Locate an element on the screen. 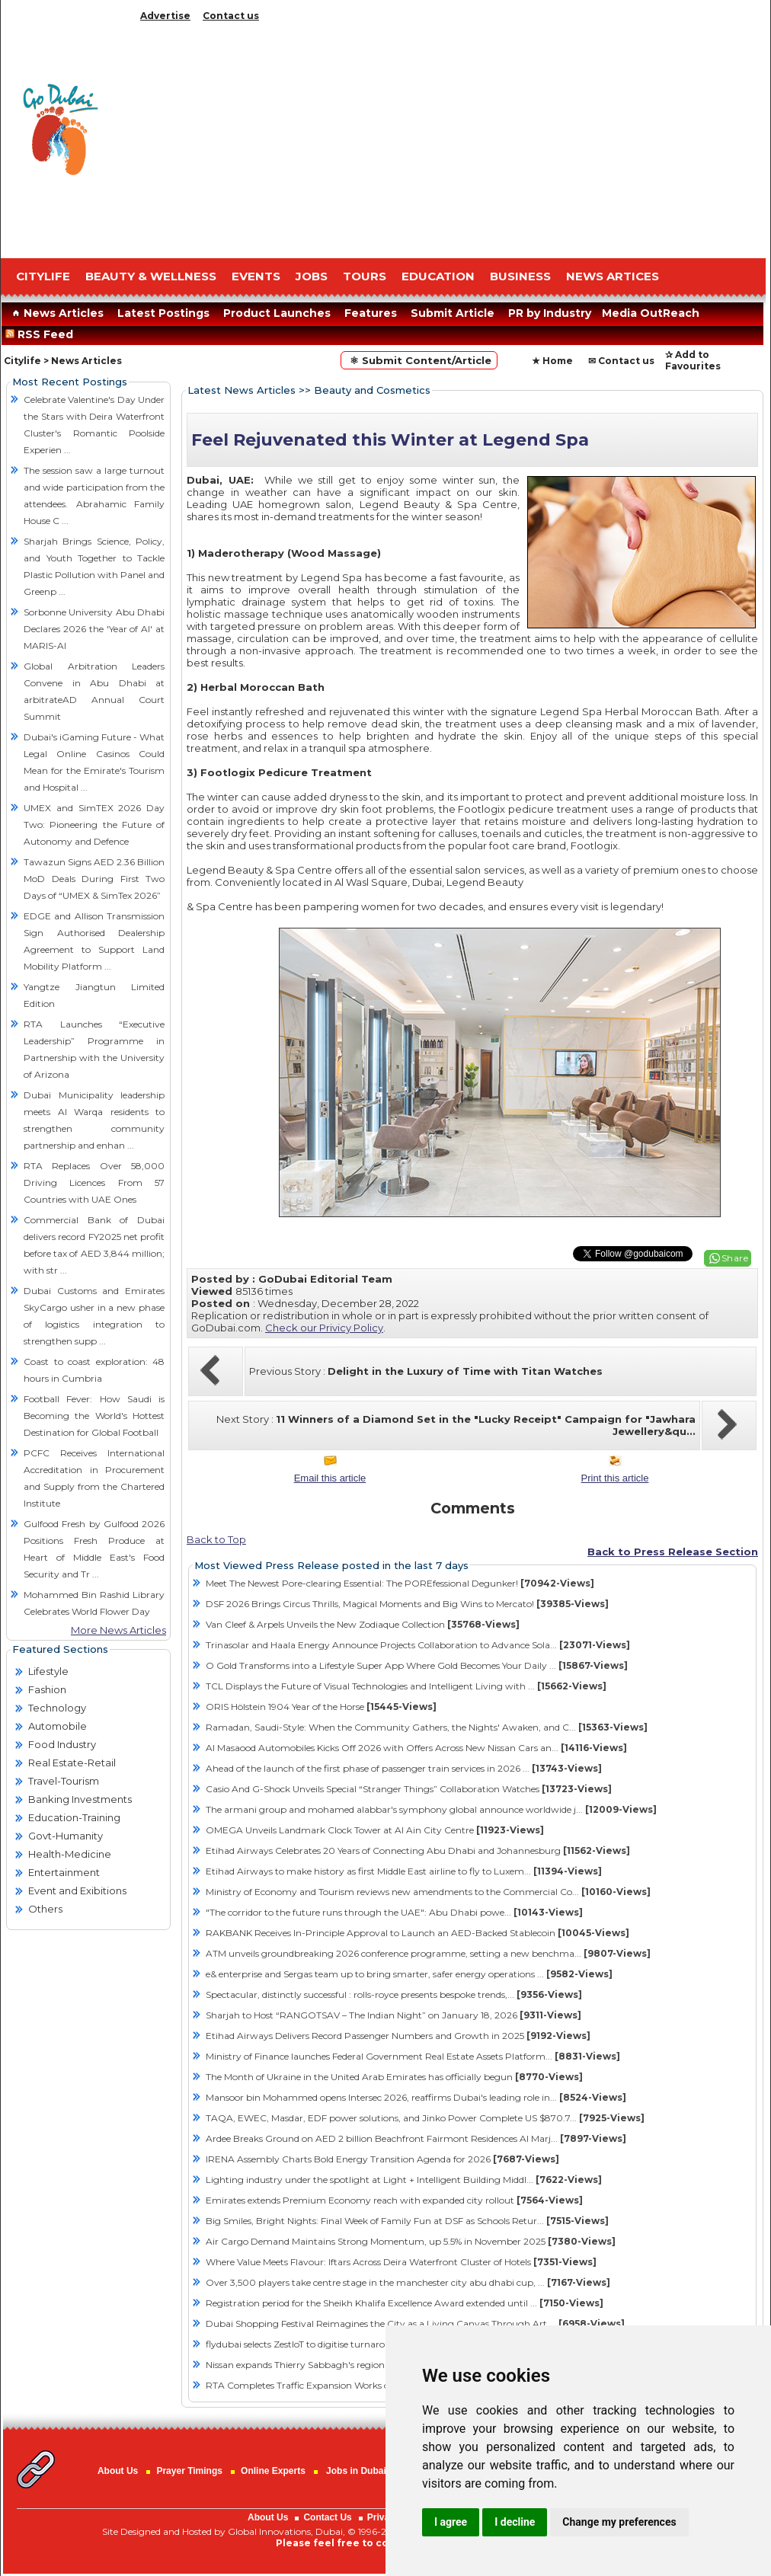 This screenshot has width=771, height=2576. I agree [button] is located at coordinates (450, 2522).